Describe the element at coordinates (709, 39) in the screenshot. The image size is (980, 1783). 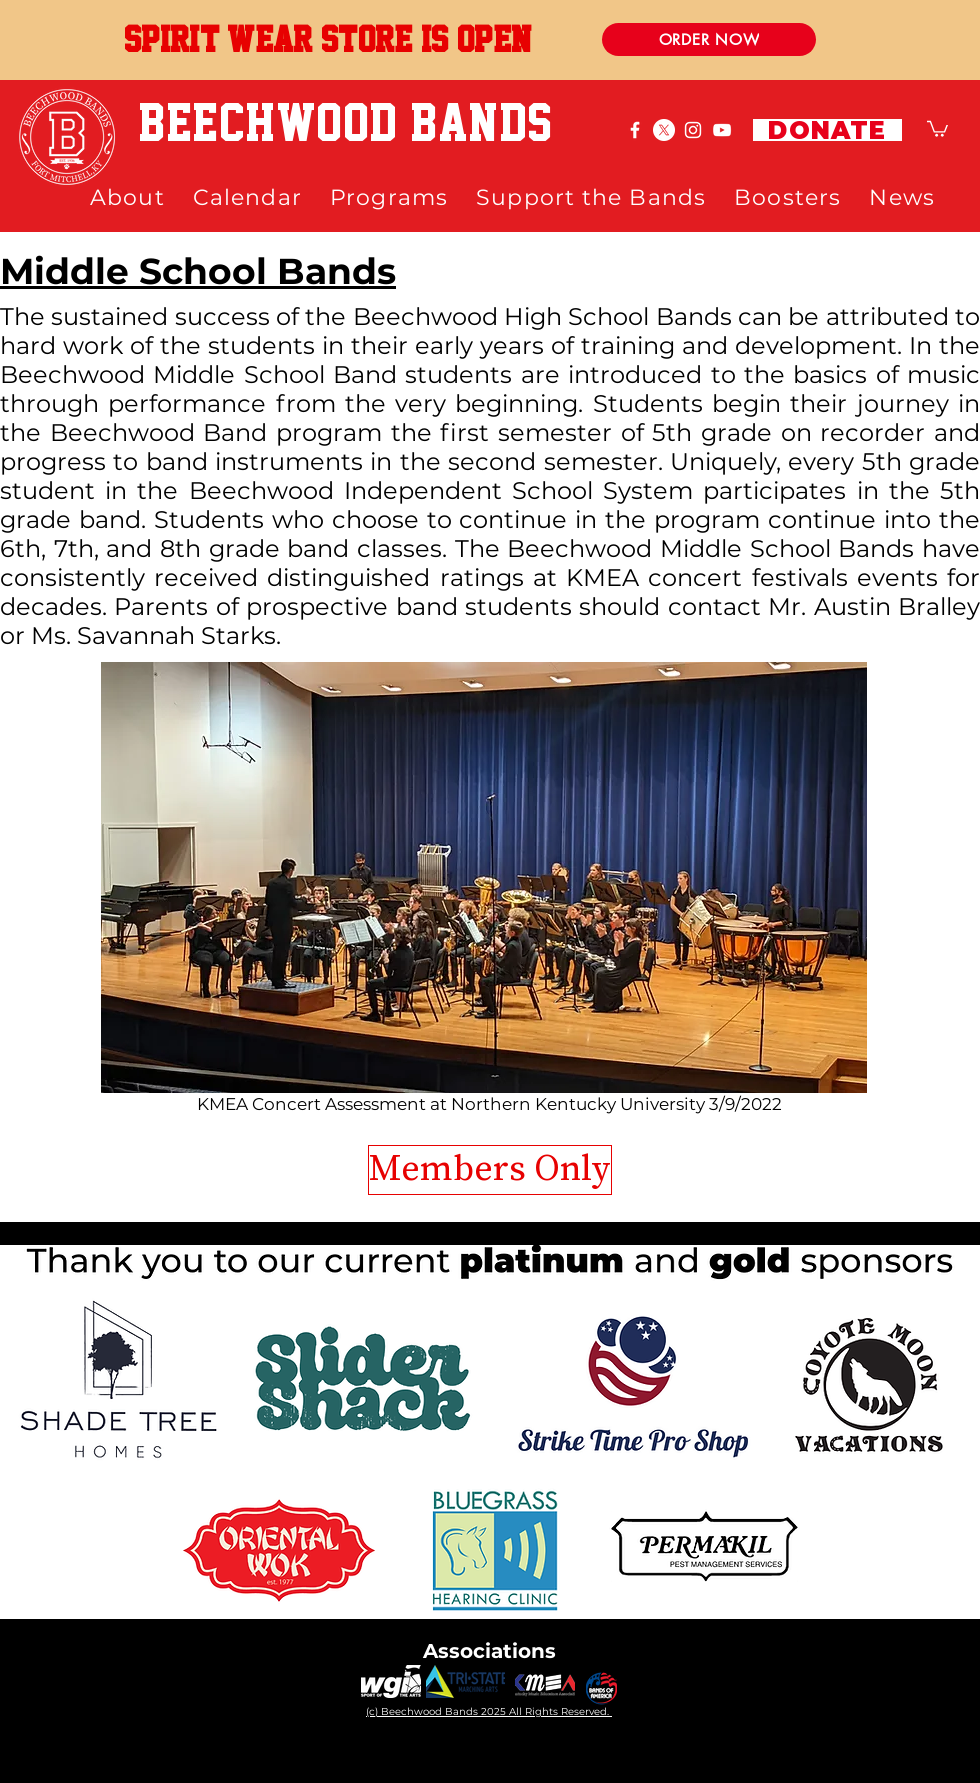
I see `[ORDER NOW]` at that location.